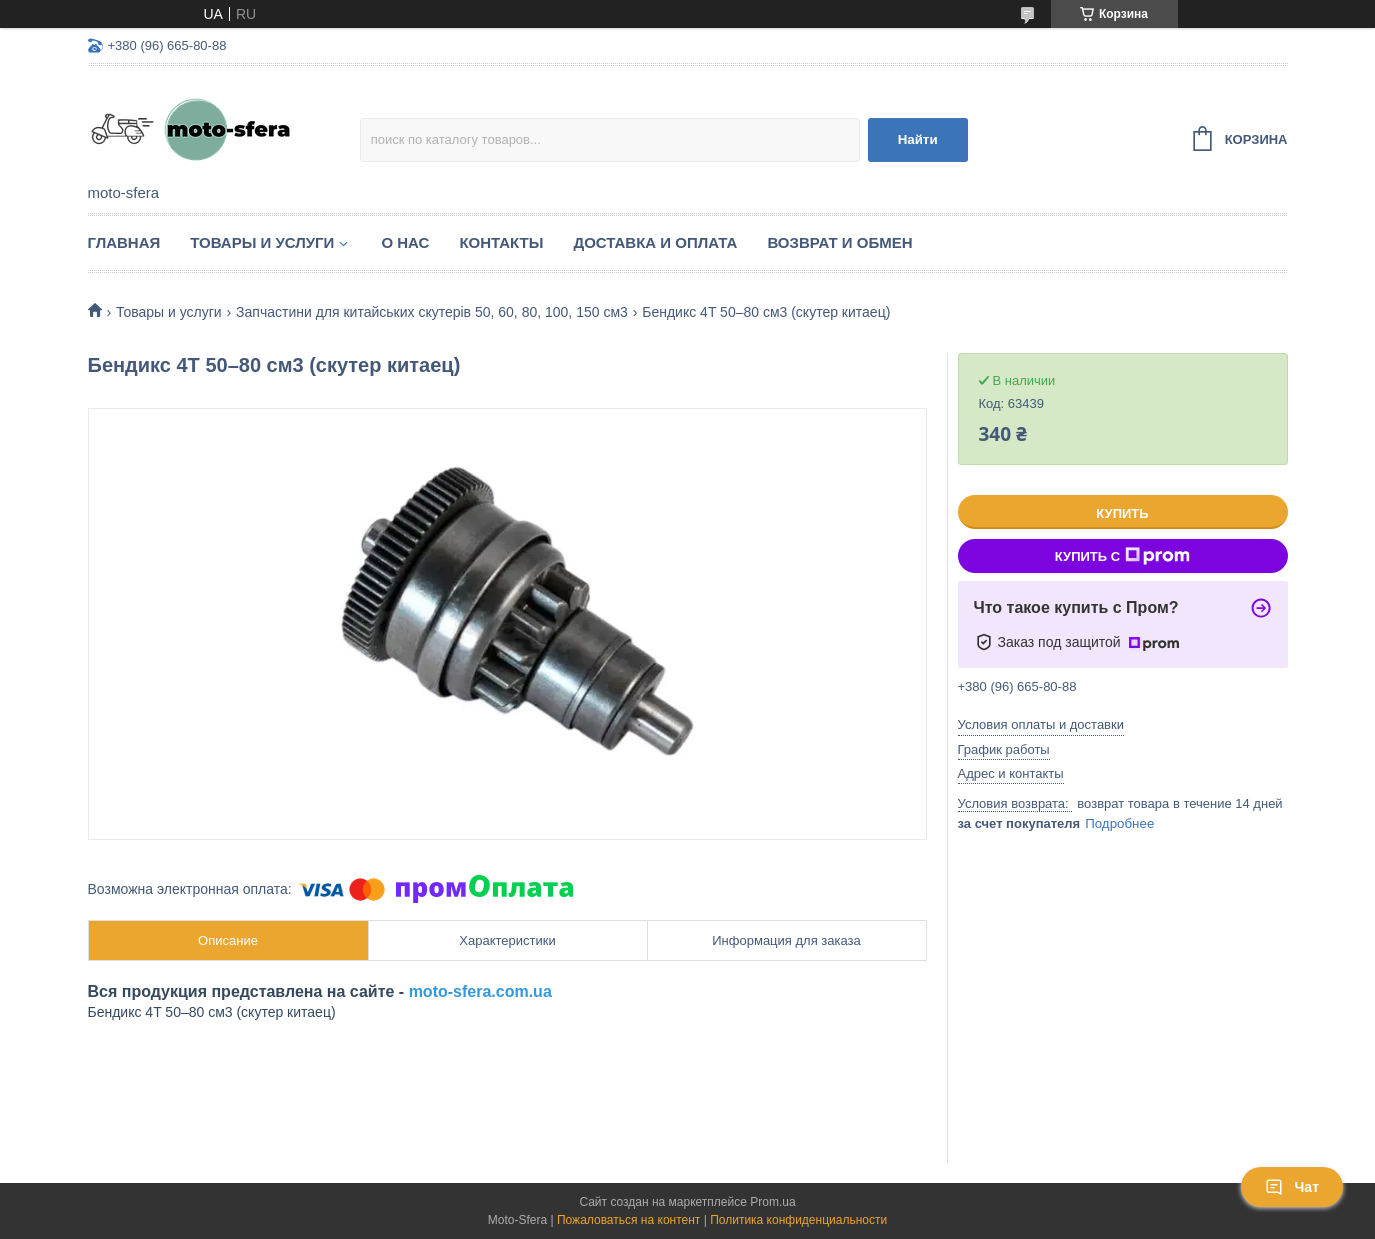 This screenshot has height=1239, width=1375. I want to click on Чат, so click(1292, 1187).